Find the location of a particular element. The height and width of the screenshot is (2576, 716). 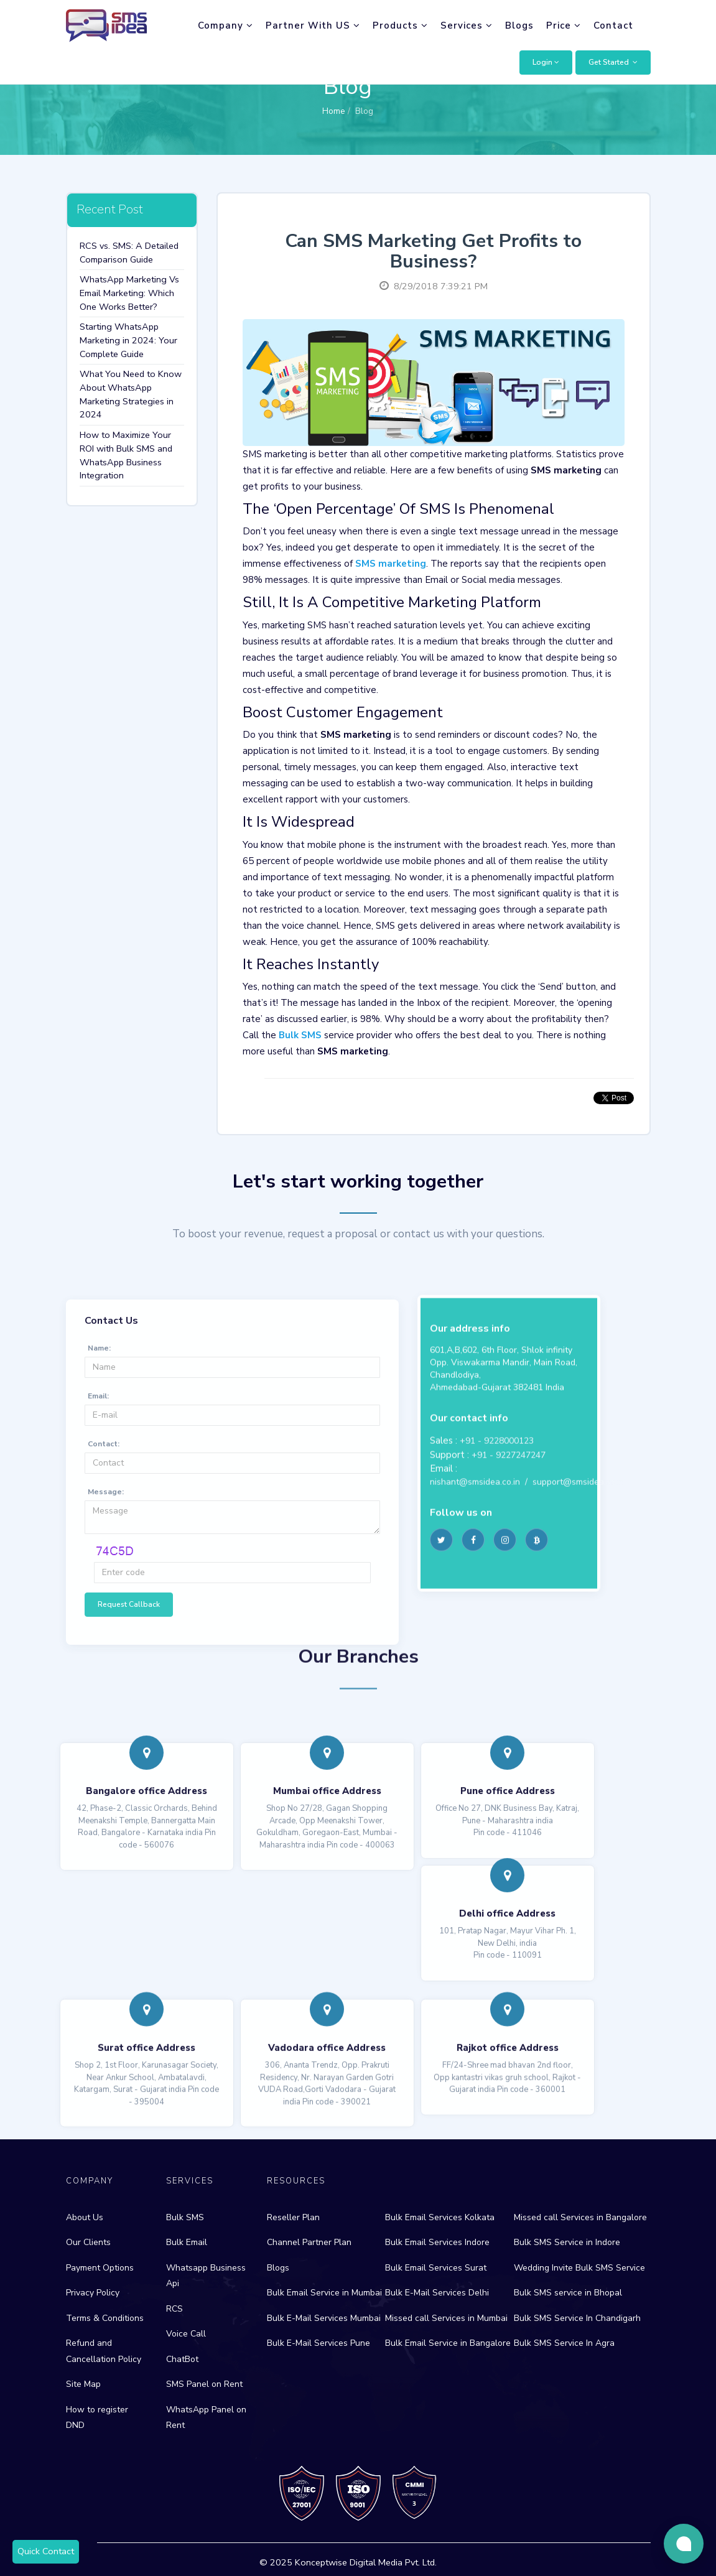

What You Need to Know About WhatsApp Marketing Strategies in 2024 is located at coordinates (131, 394).